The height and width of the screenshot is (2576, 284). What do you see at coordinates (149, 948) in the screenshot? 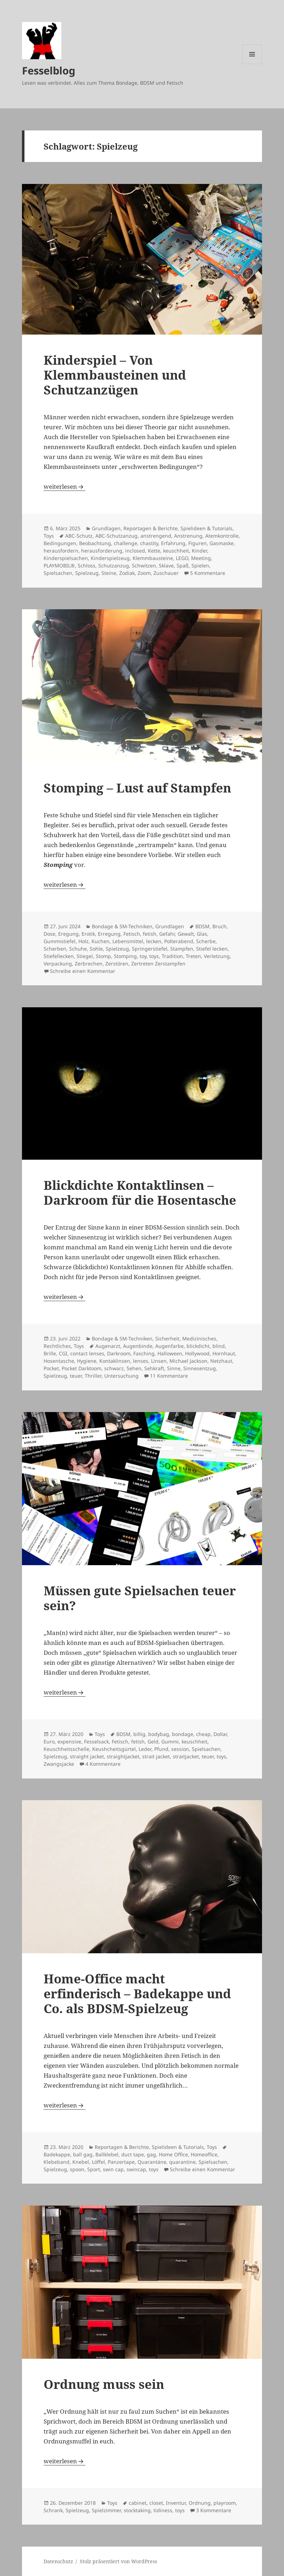
I see `Springerstiefel` at bounding box center [149, 948].